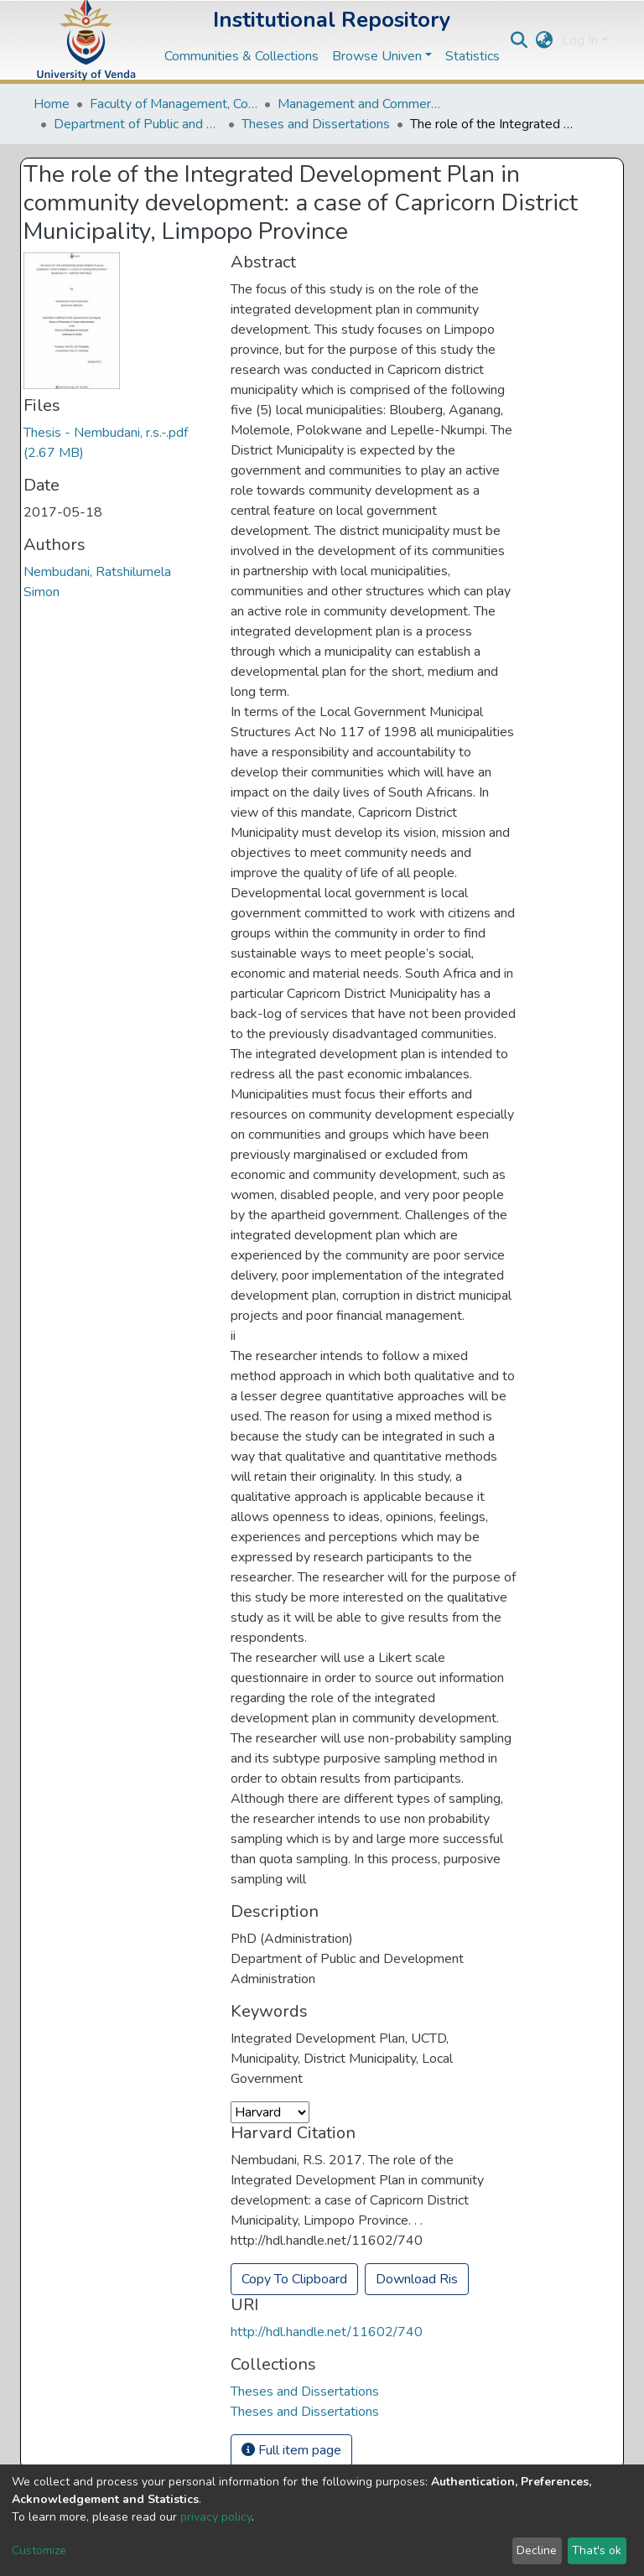 The image size is (644, 2576). Describe the element at coordinates (327, 2332) in the screenshot. I see `http://hdl.handle.net/11602/740` at that location.